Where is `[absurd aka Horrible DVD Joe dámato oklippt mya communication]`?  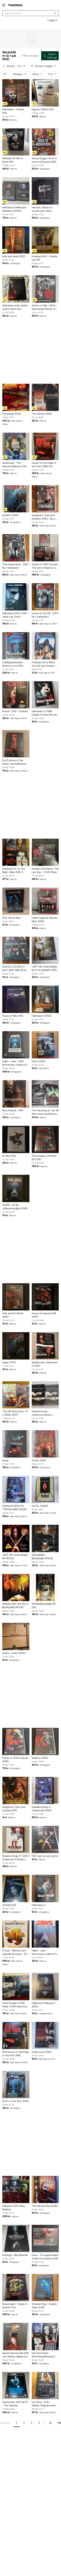 [absurd aka Horrible DVD Joe dámato oklippt mya communication] is located at coordinates (15, 2336).